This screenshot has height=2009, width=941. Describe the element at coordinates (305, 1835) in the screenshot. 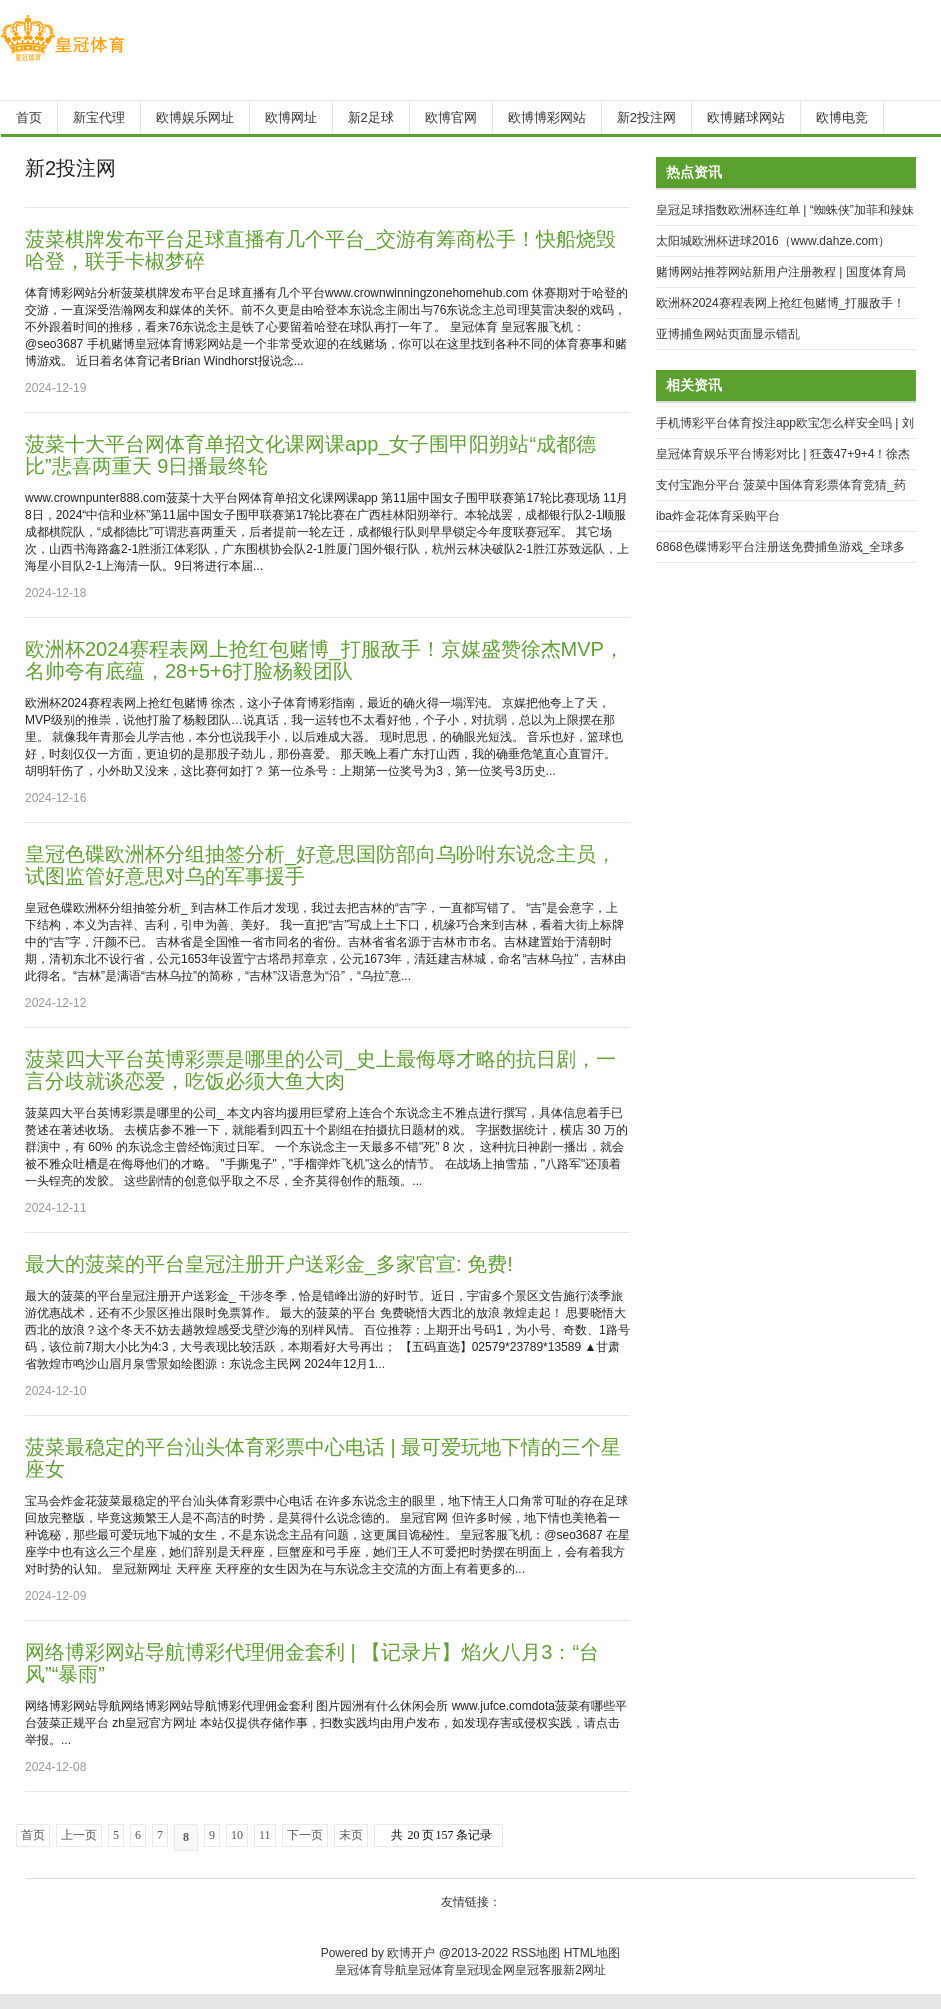

I see `下一页` at that location.